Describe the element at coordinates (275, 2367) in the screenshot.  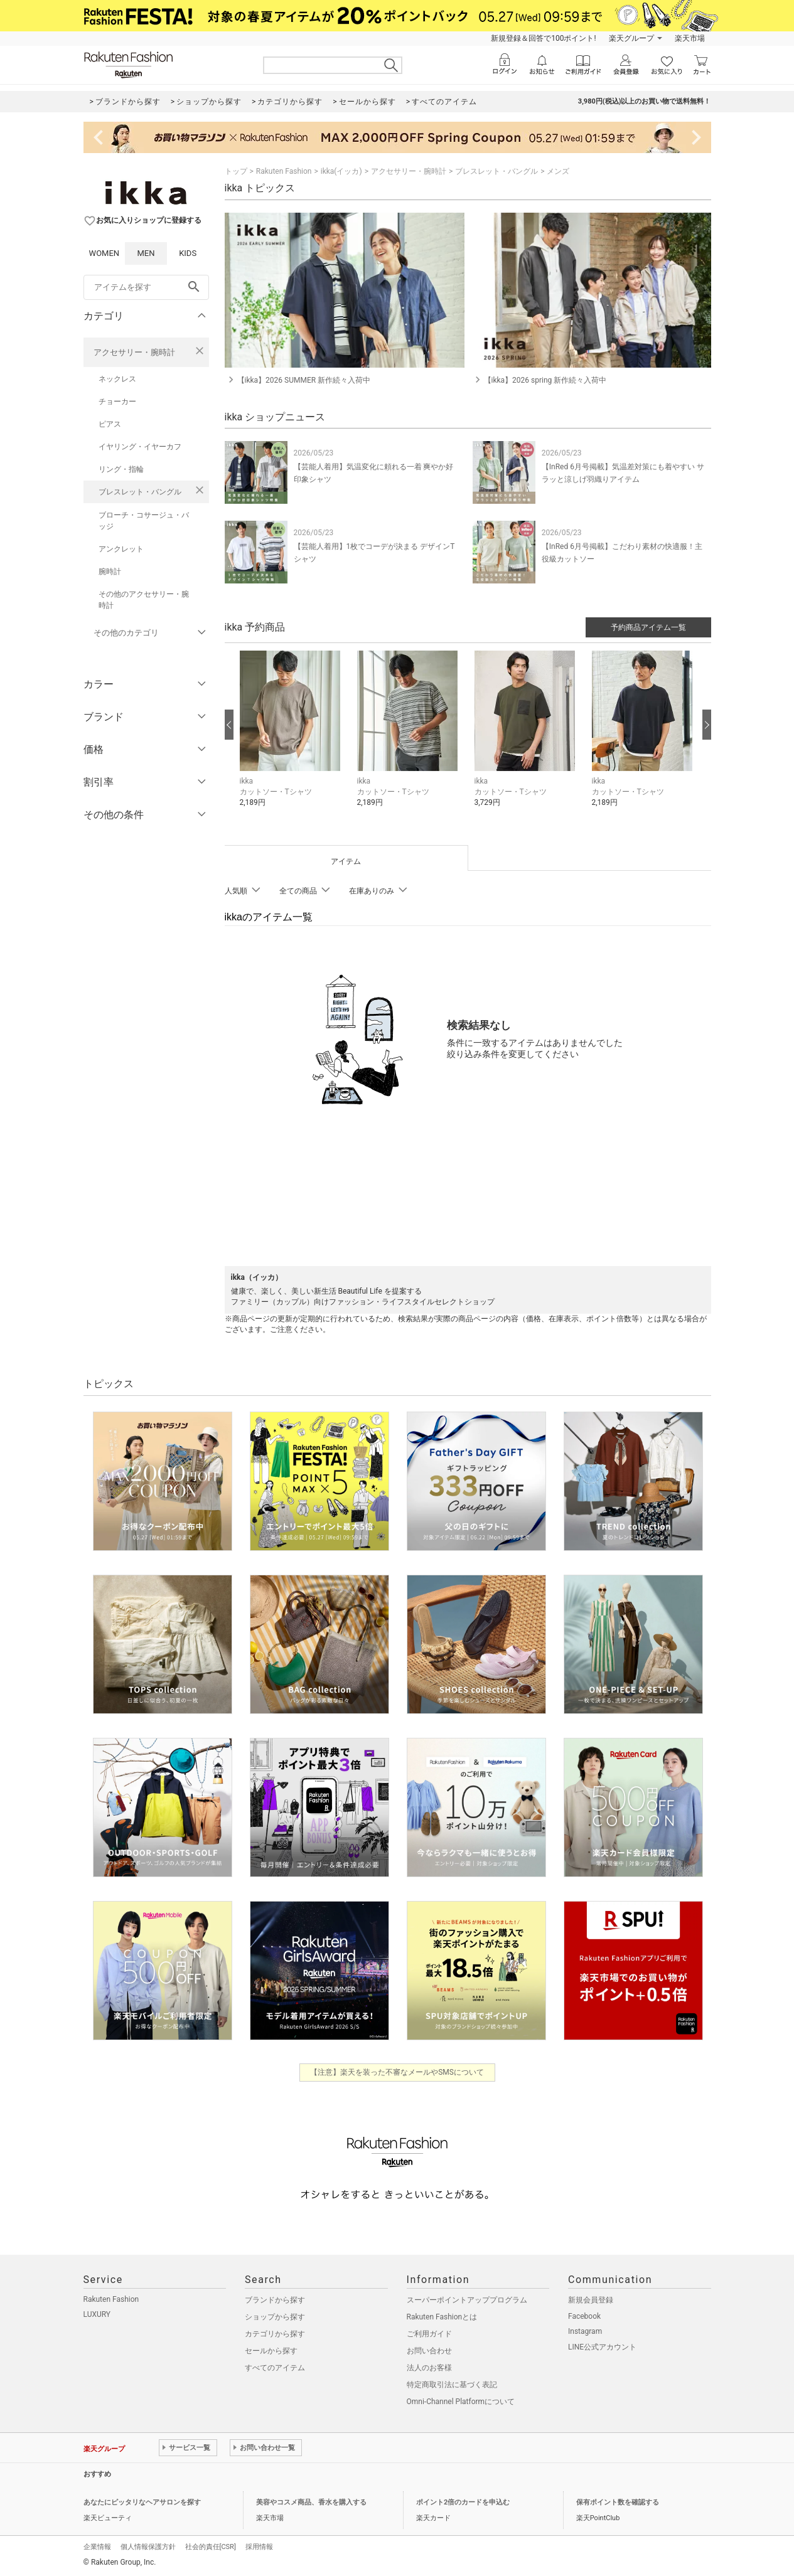
I see `すべてのアイテム` at that location.